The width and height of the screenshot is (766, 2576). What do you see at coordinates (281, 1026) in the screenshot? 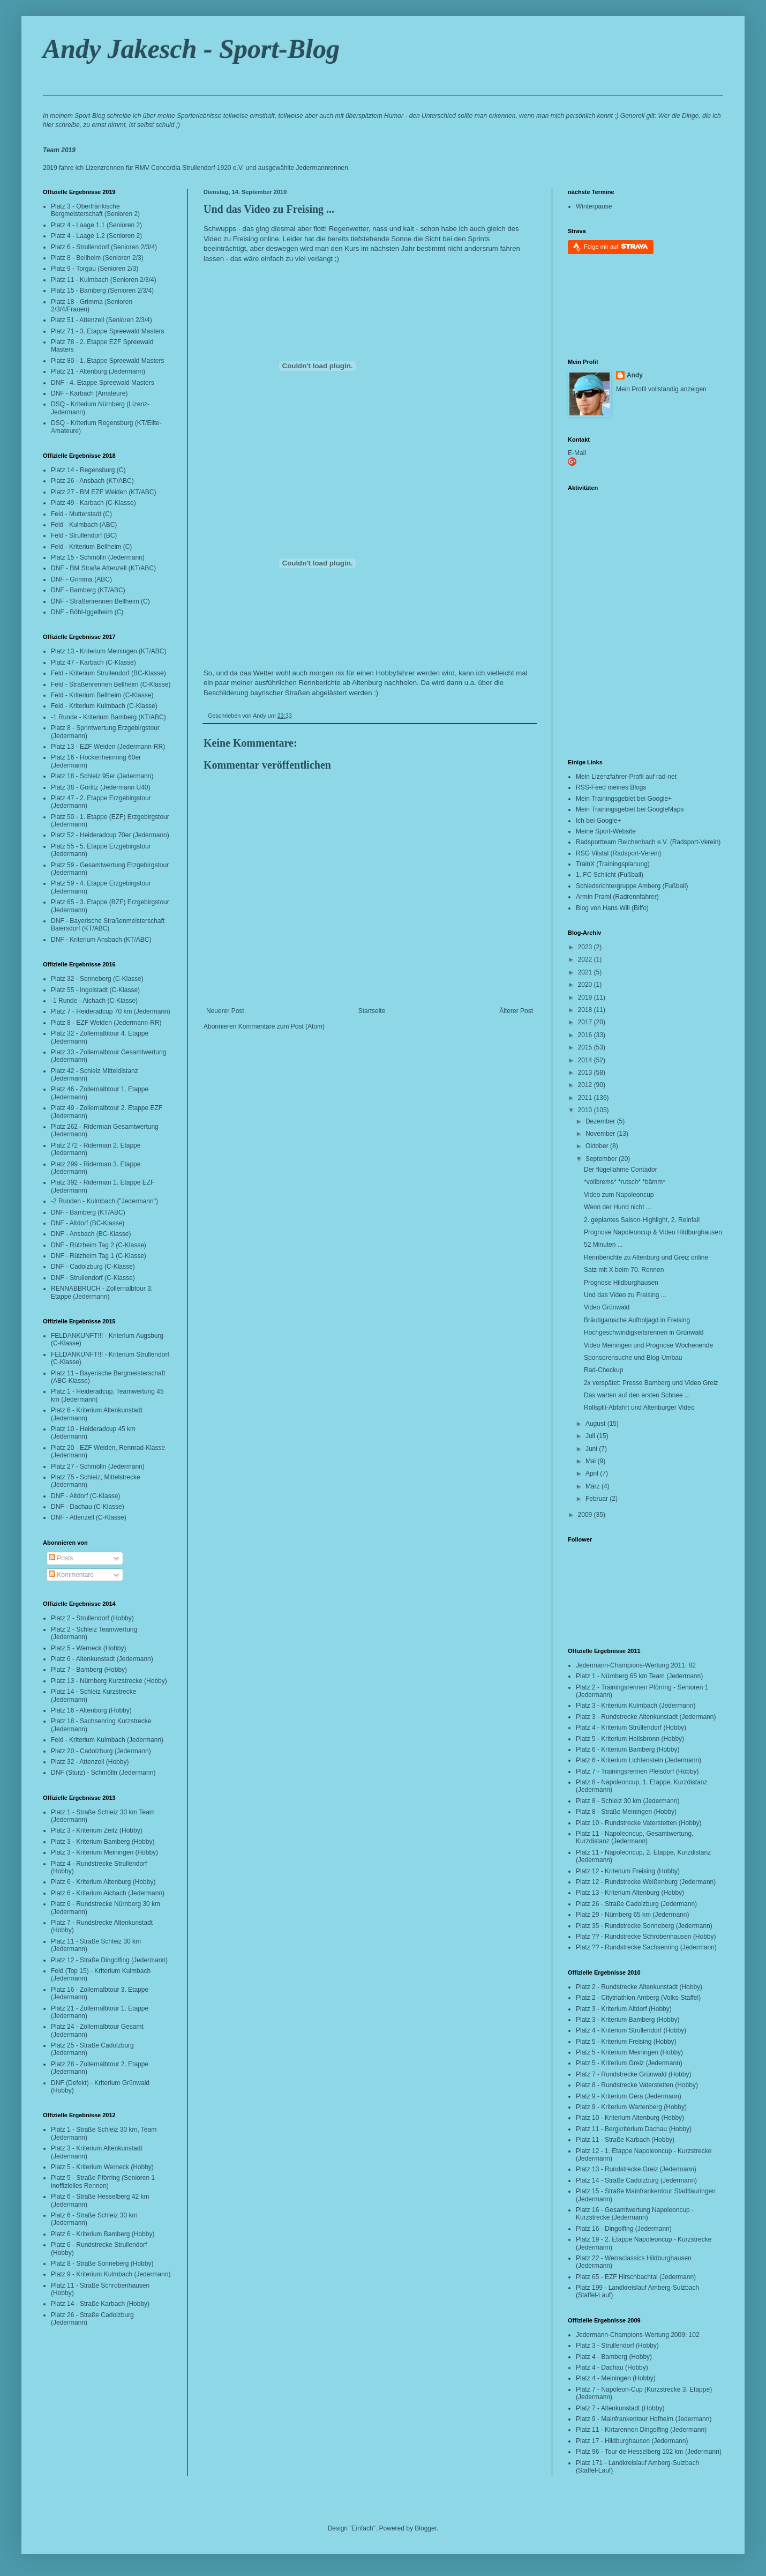
I see `Kommentare zum Post (Atom)` at bounding box center [281, 1026].